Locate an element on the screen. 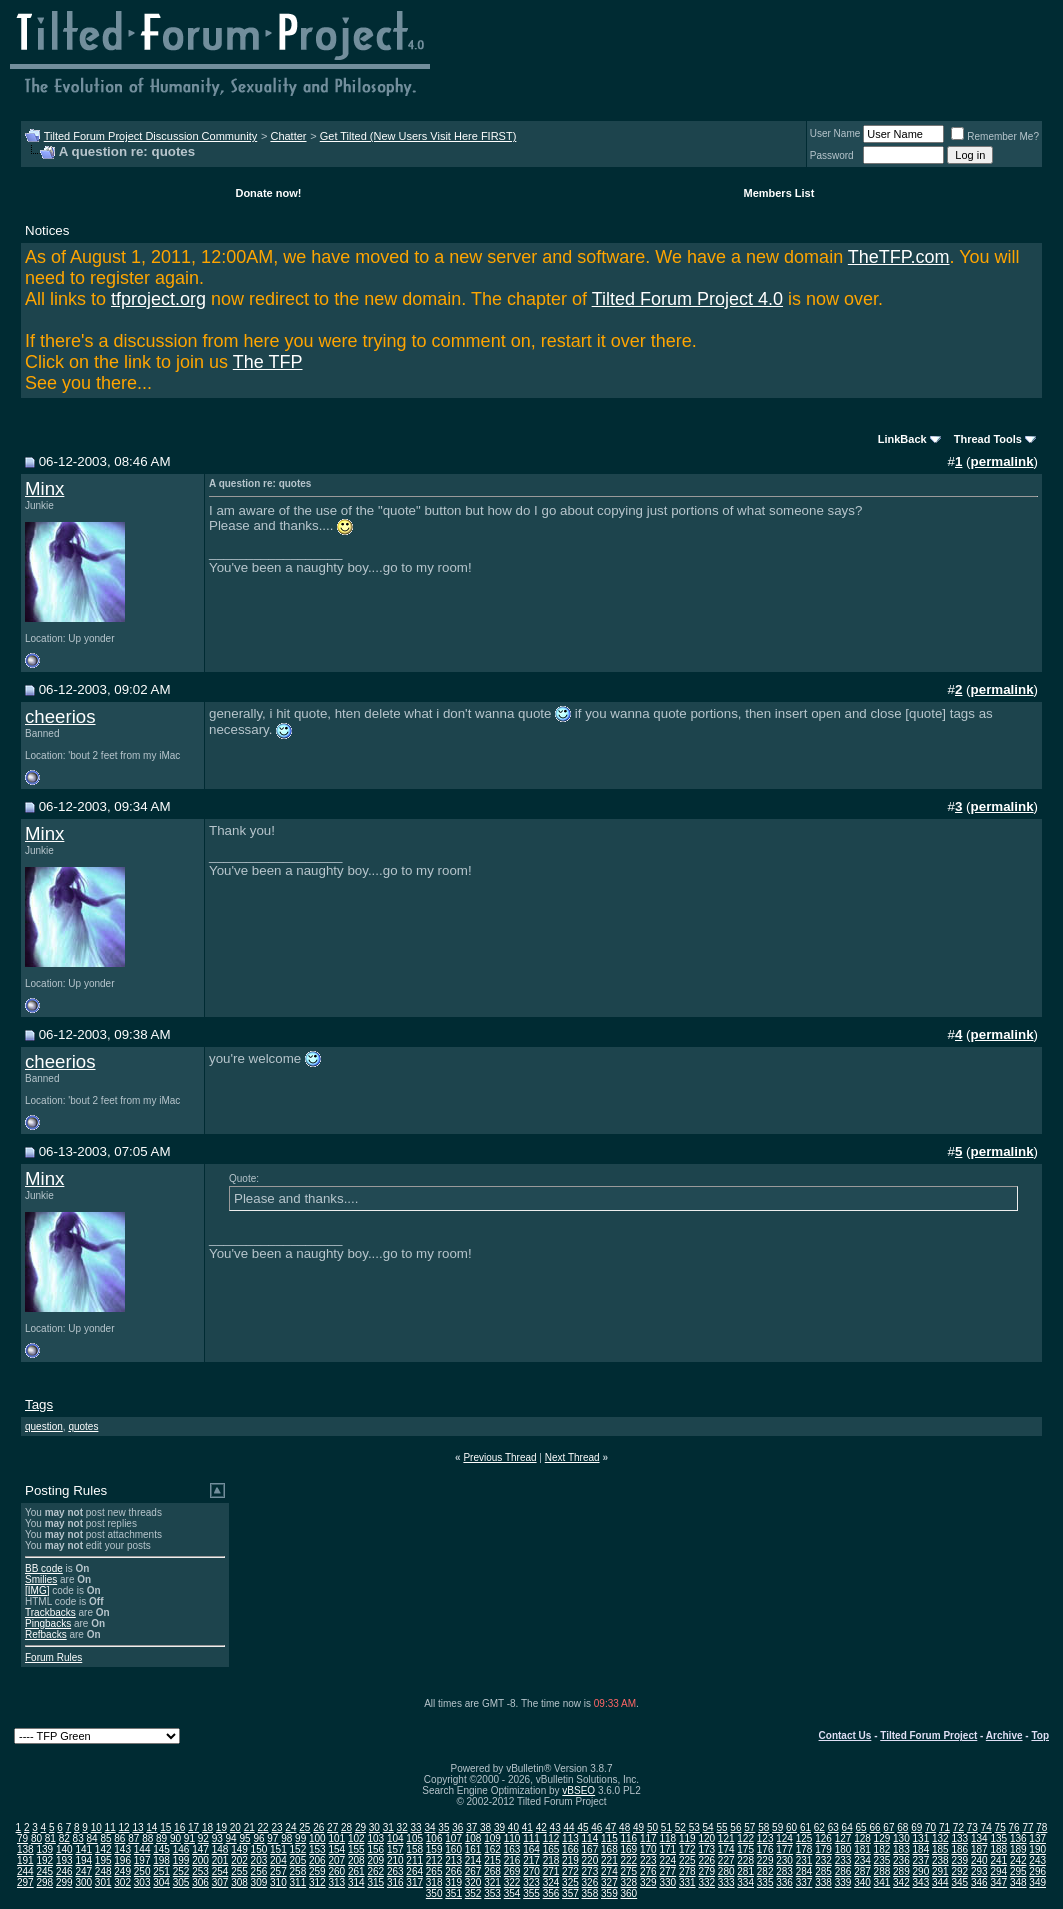 The image size is (1063, 1909). 326 is located at coordinates (590, 1882).